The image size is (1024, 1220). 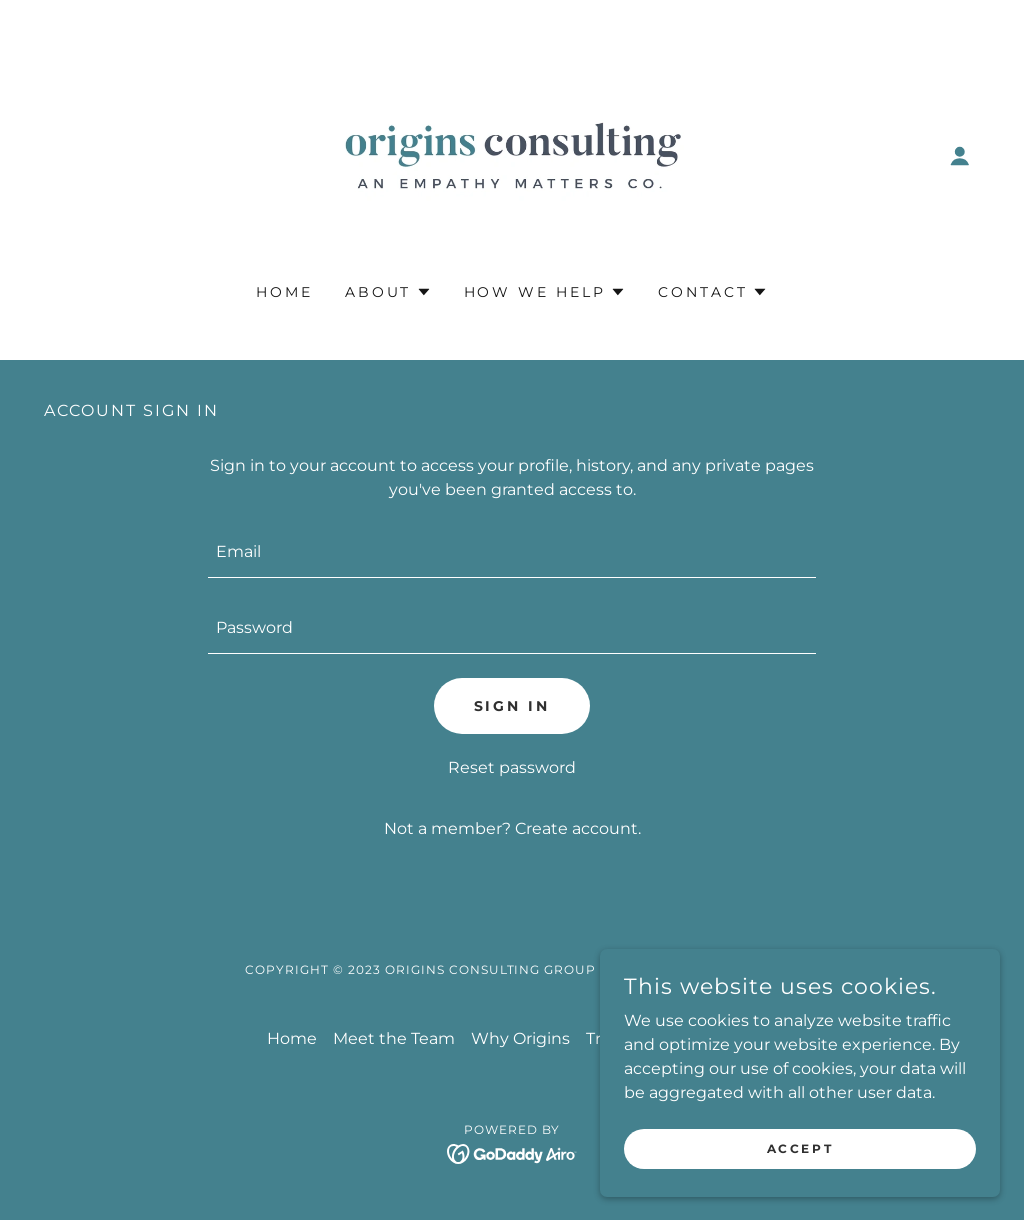 I want to click on Home [button], so click(x=292, y=1038).